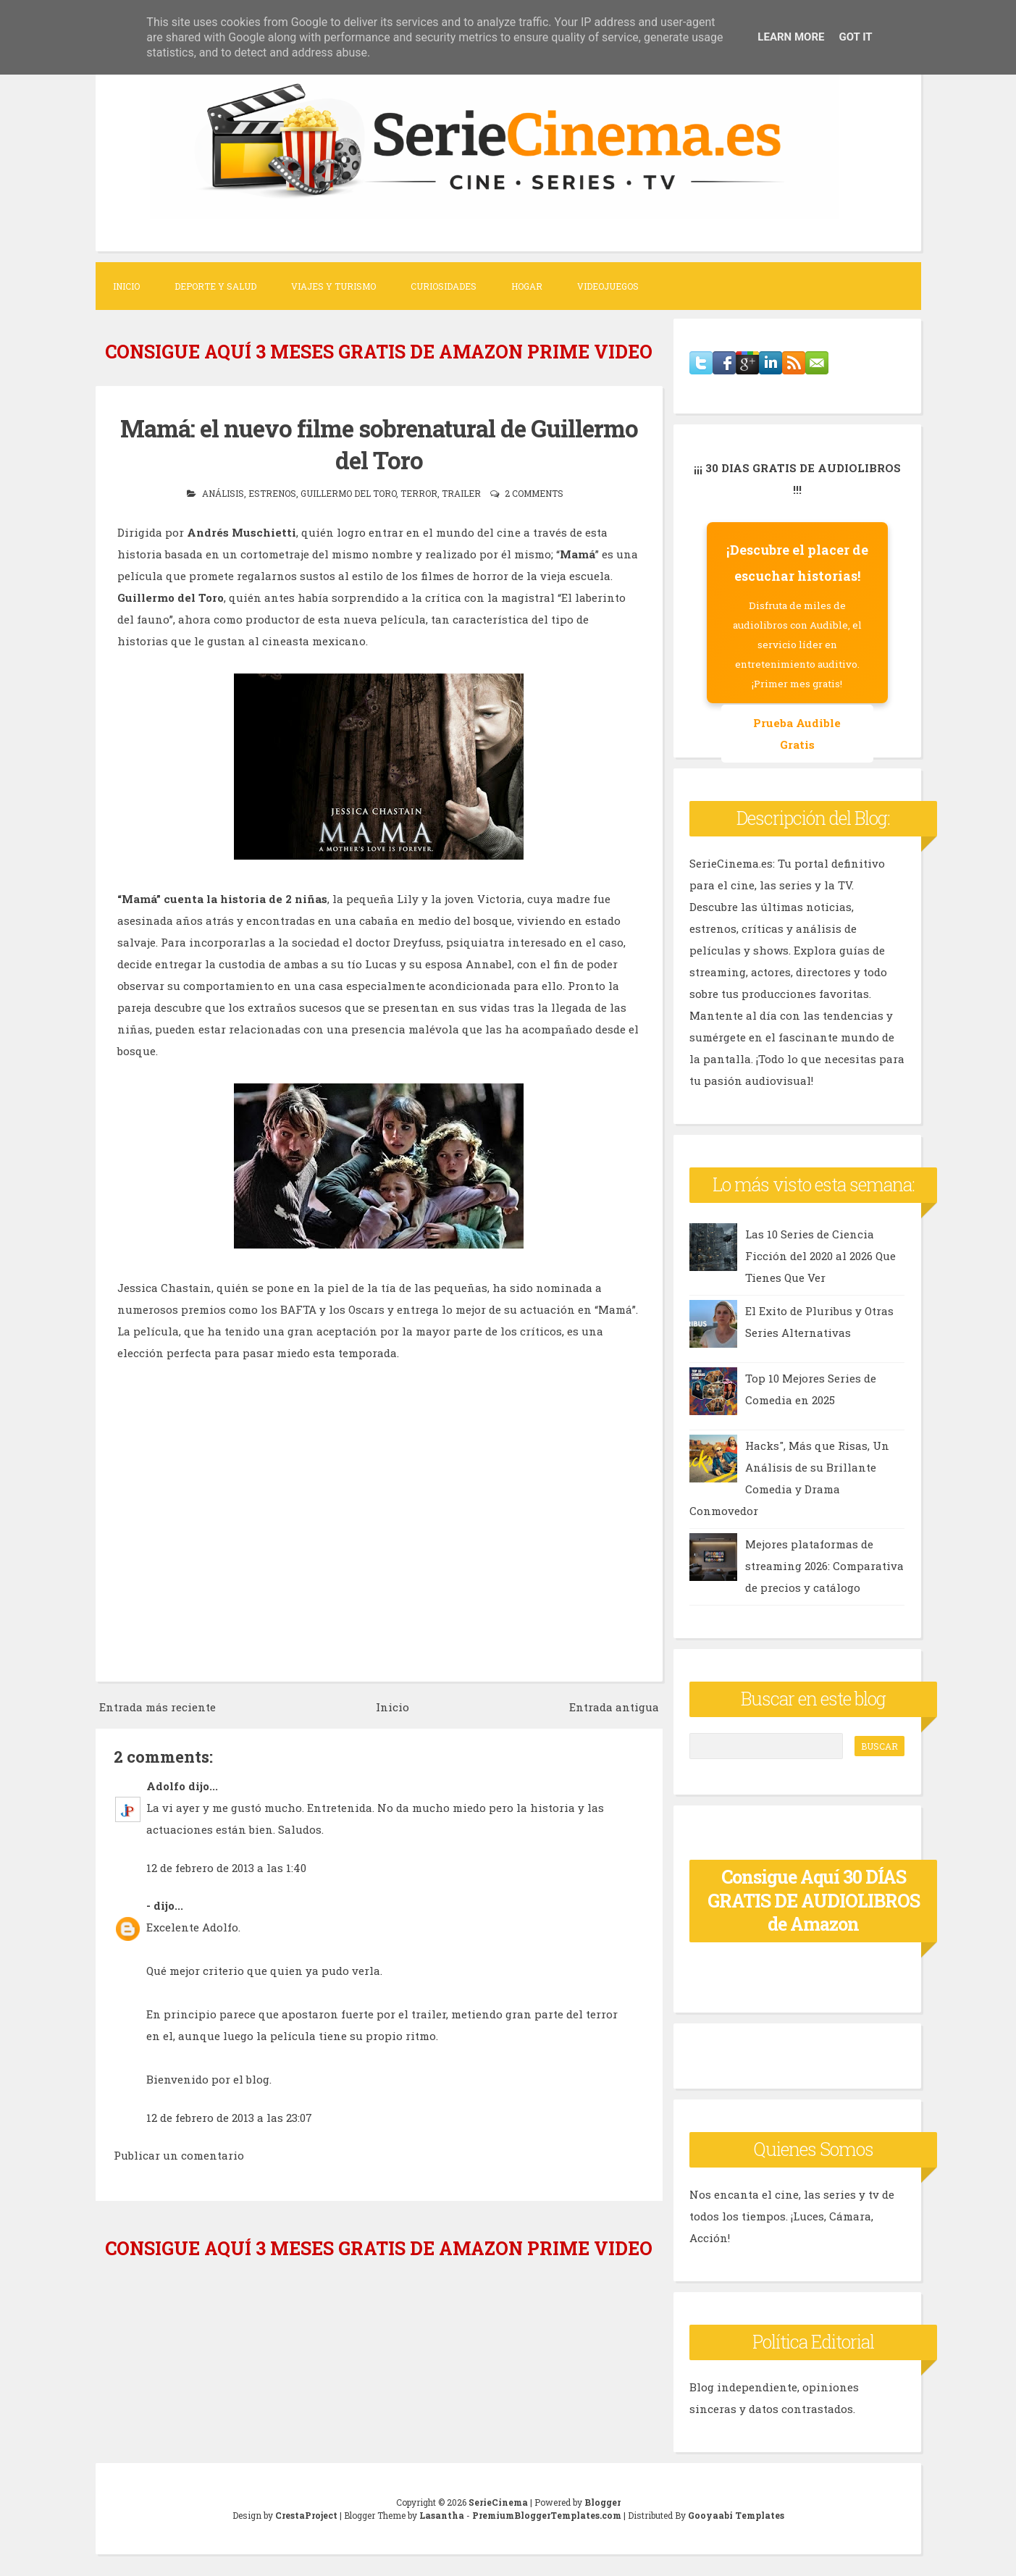 The width and height of the screenshot is (1016, 2576). I want to click on CrestaProject, so click(306, 2515).